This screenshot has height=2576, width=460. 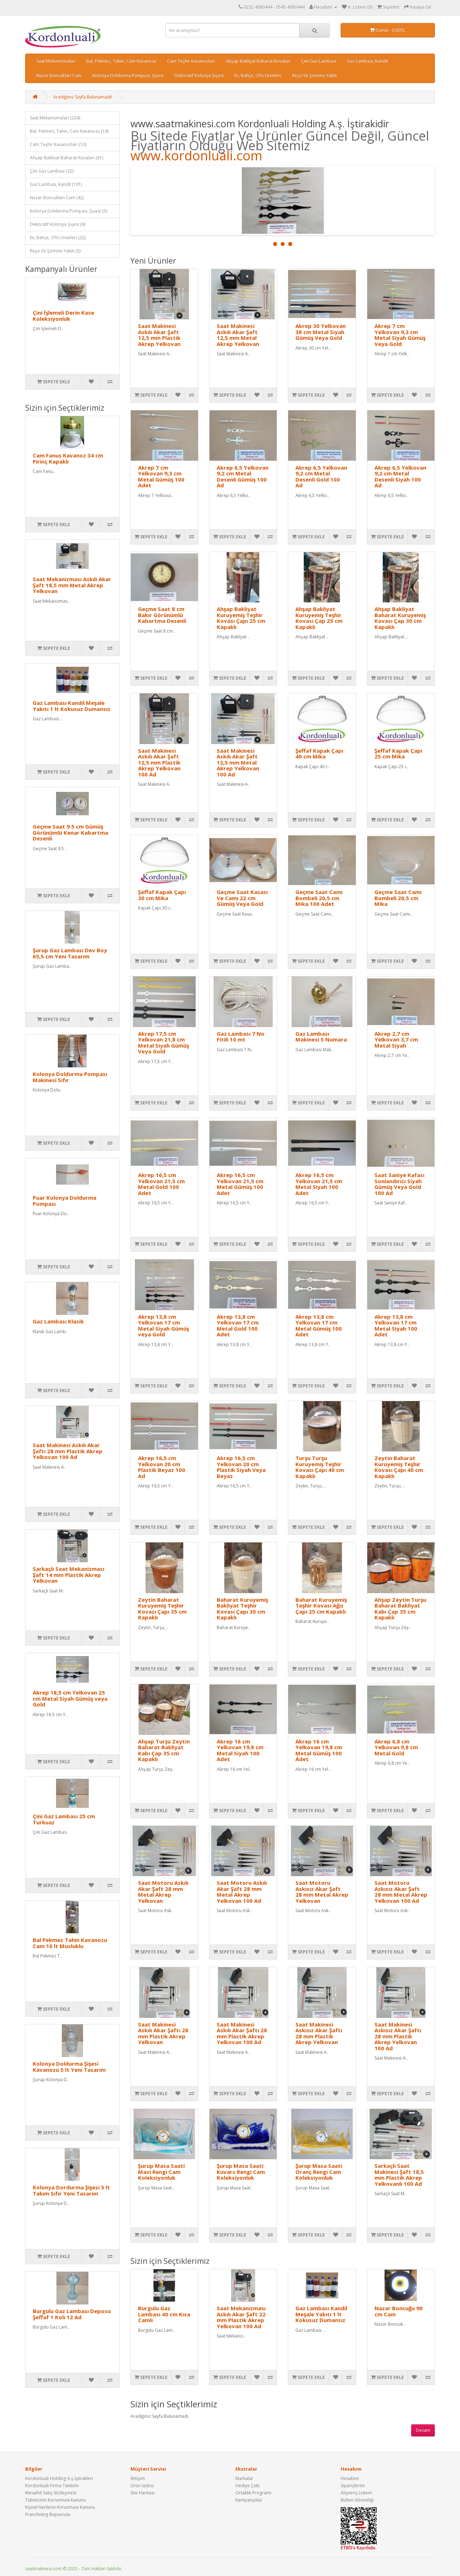 I want to click on Turşu Turşu Kuruyemiş Teşhir Kovası Çapı 40 cm Kapaklı, so click(x=319, y=1467).